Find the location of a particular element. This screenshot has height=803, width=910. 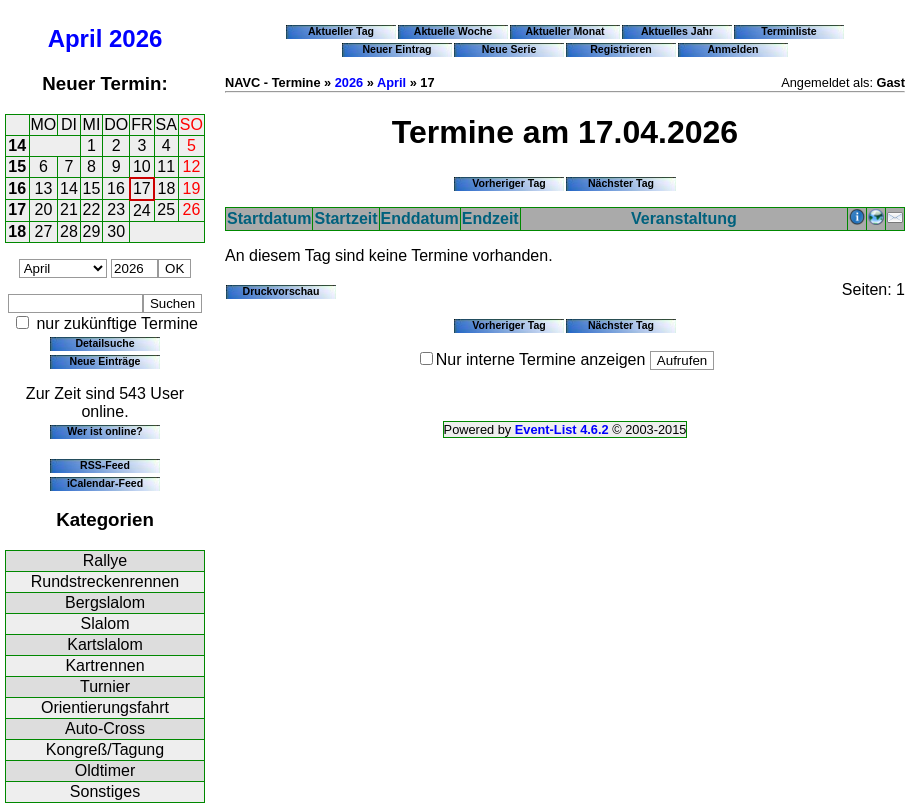

RSS-Feed is located at coordinates (105, 465).